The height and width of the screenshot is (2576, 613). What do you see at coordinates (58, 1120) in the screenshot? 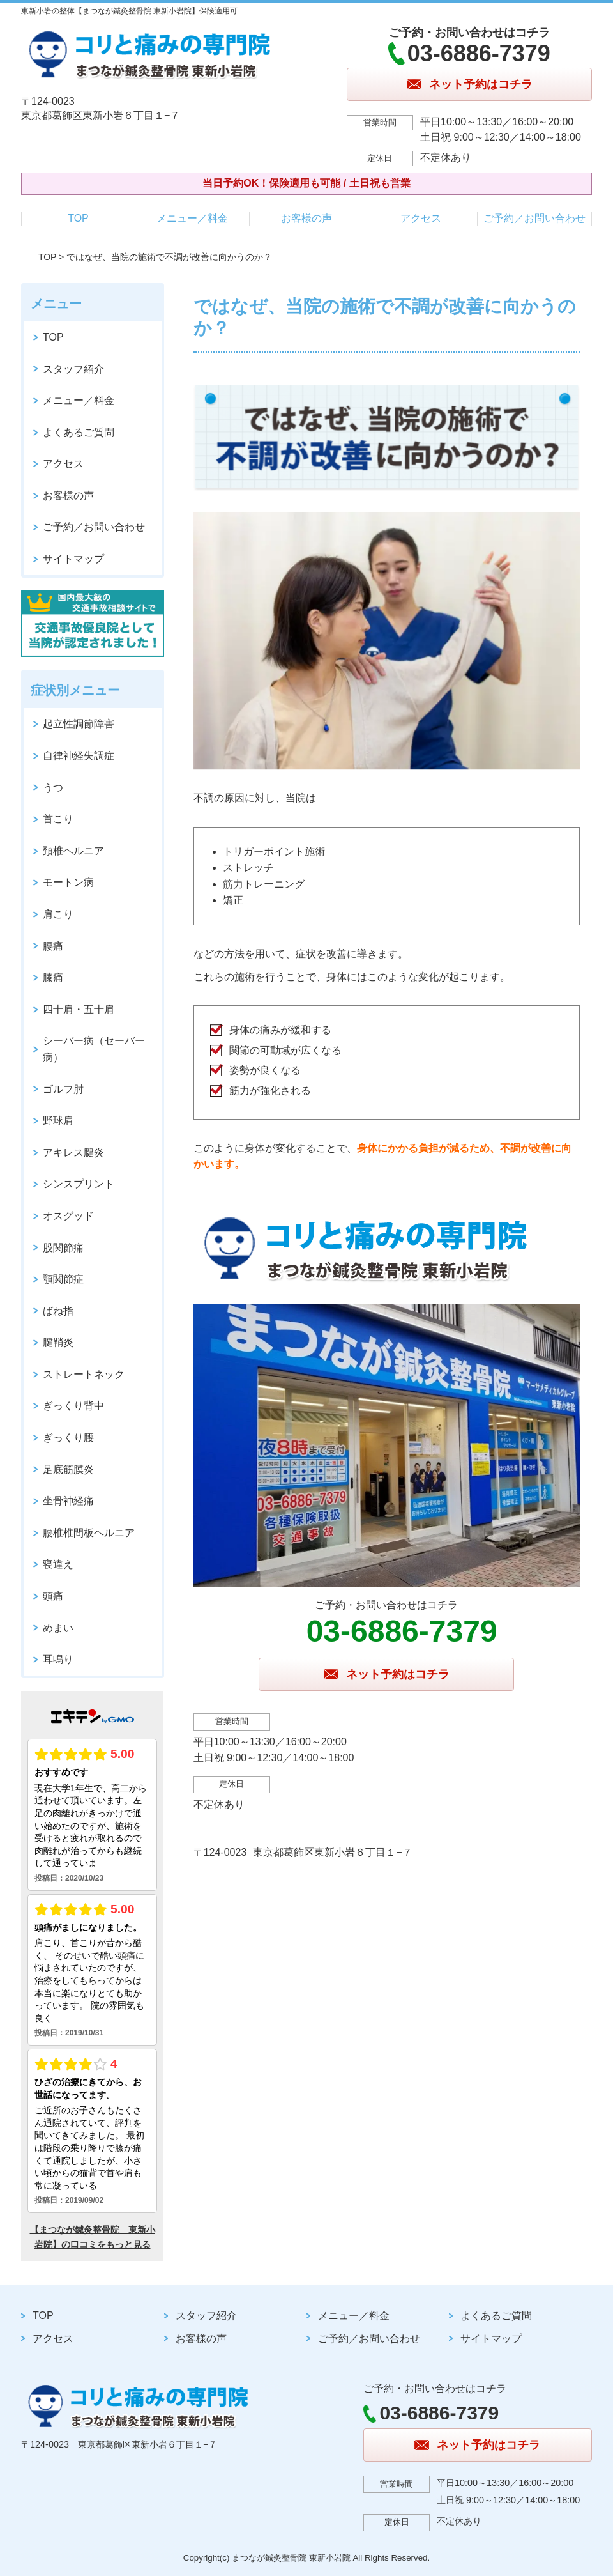
I see `野球肩` at bounding box center [58, 1120].